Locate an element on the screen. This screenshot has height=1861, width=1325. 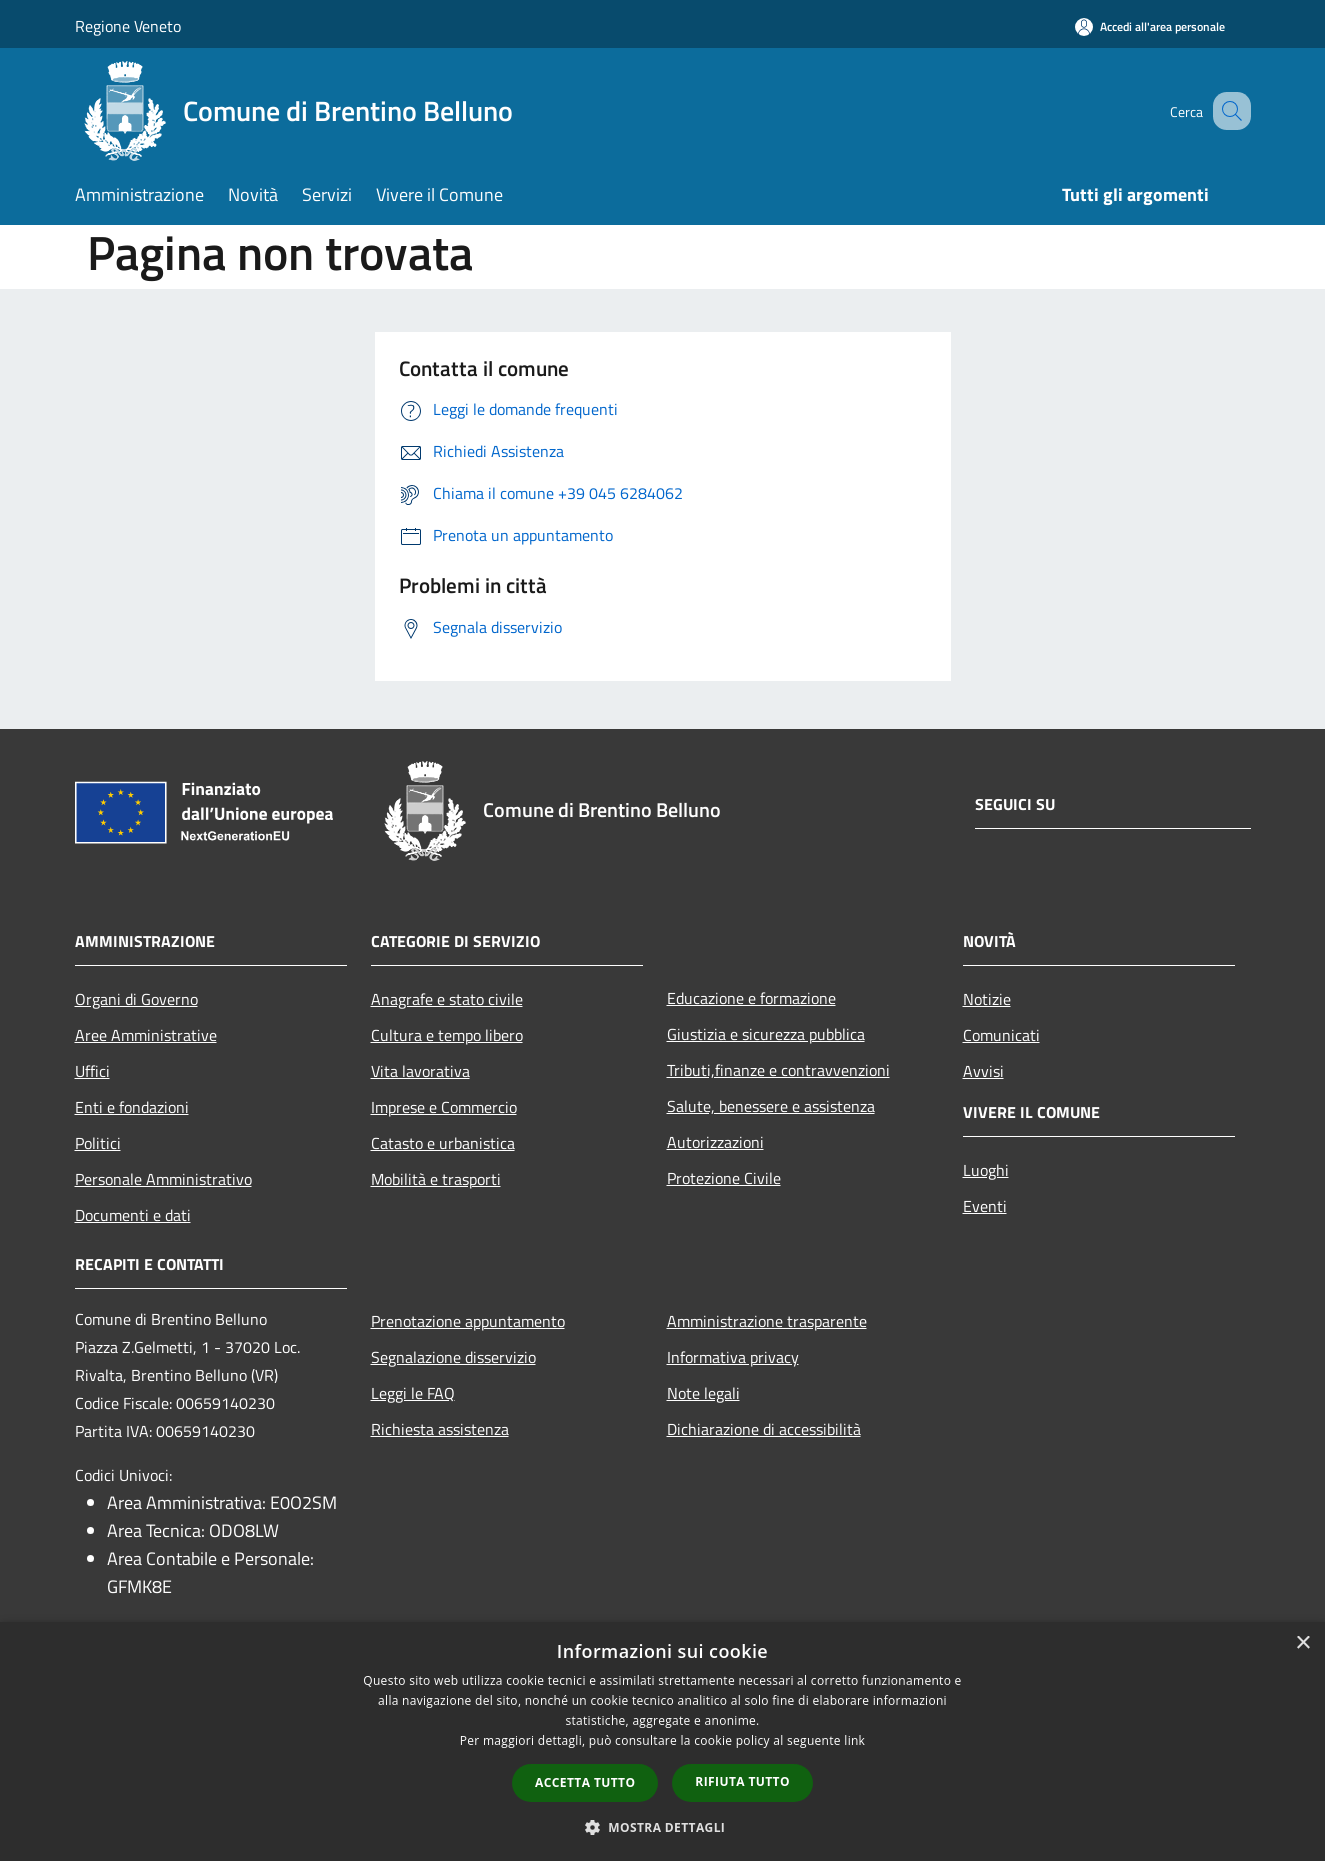
Avvisi is located at coordinates (983, 1071).